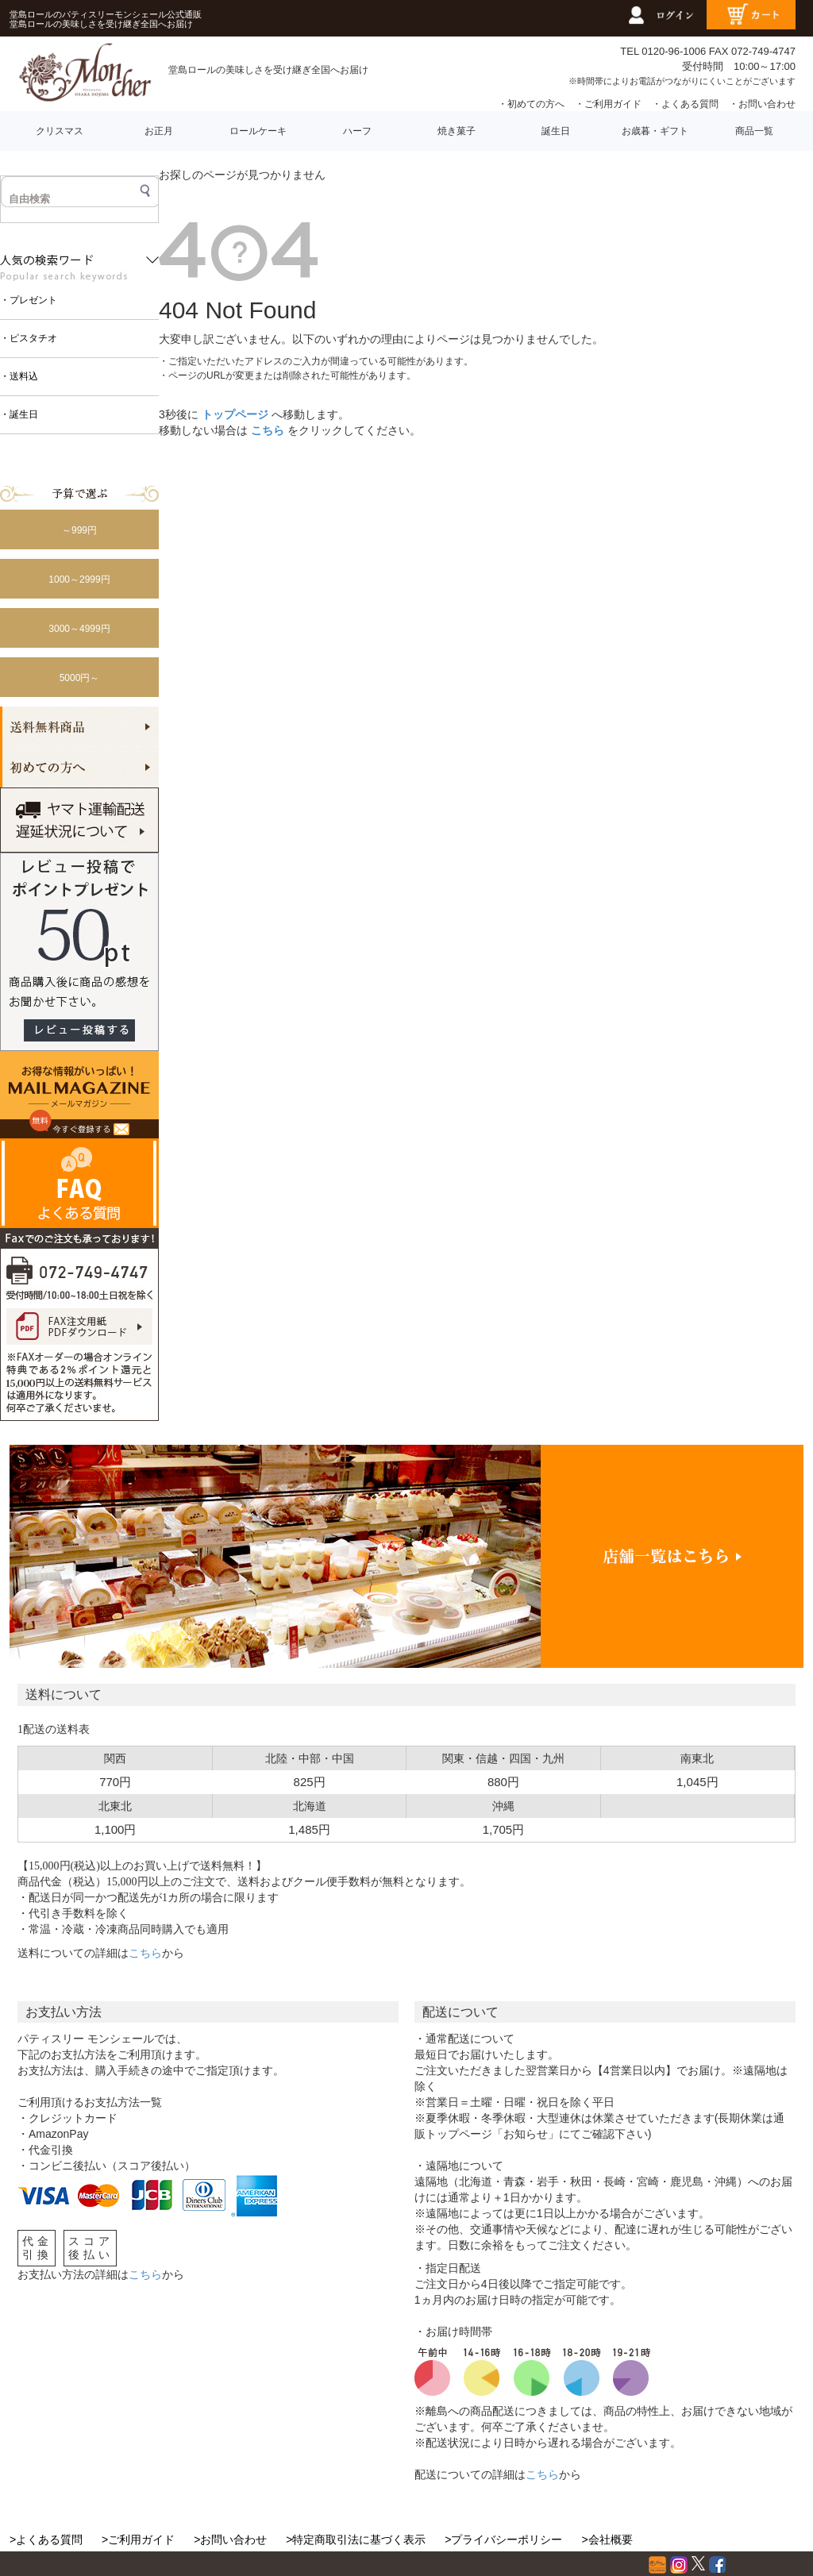 This screenshot has width=813, height=2576. I want to click on ・ご利用ガイド, so click(608, 104).